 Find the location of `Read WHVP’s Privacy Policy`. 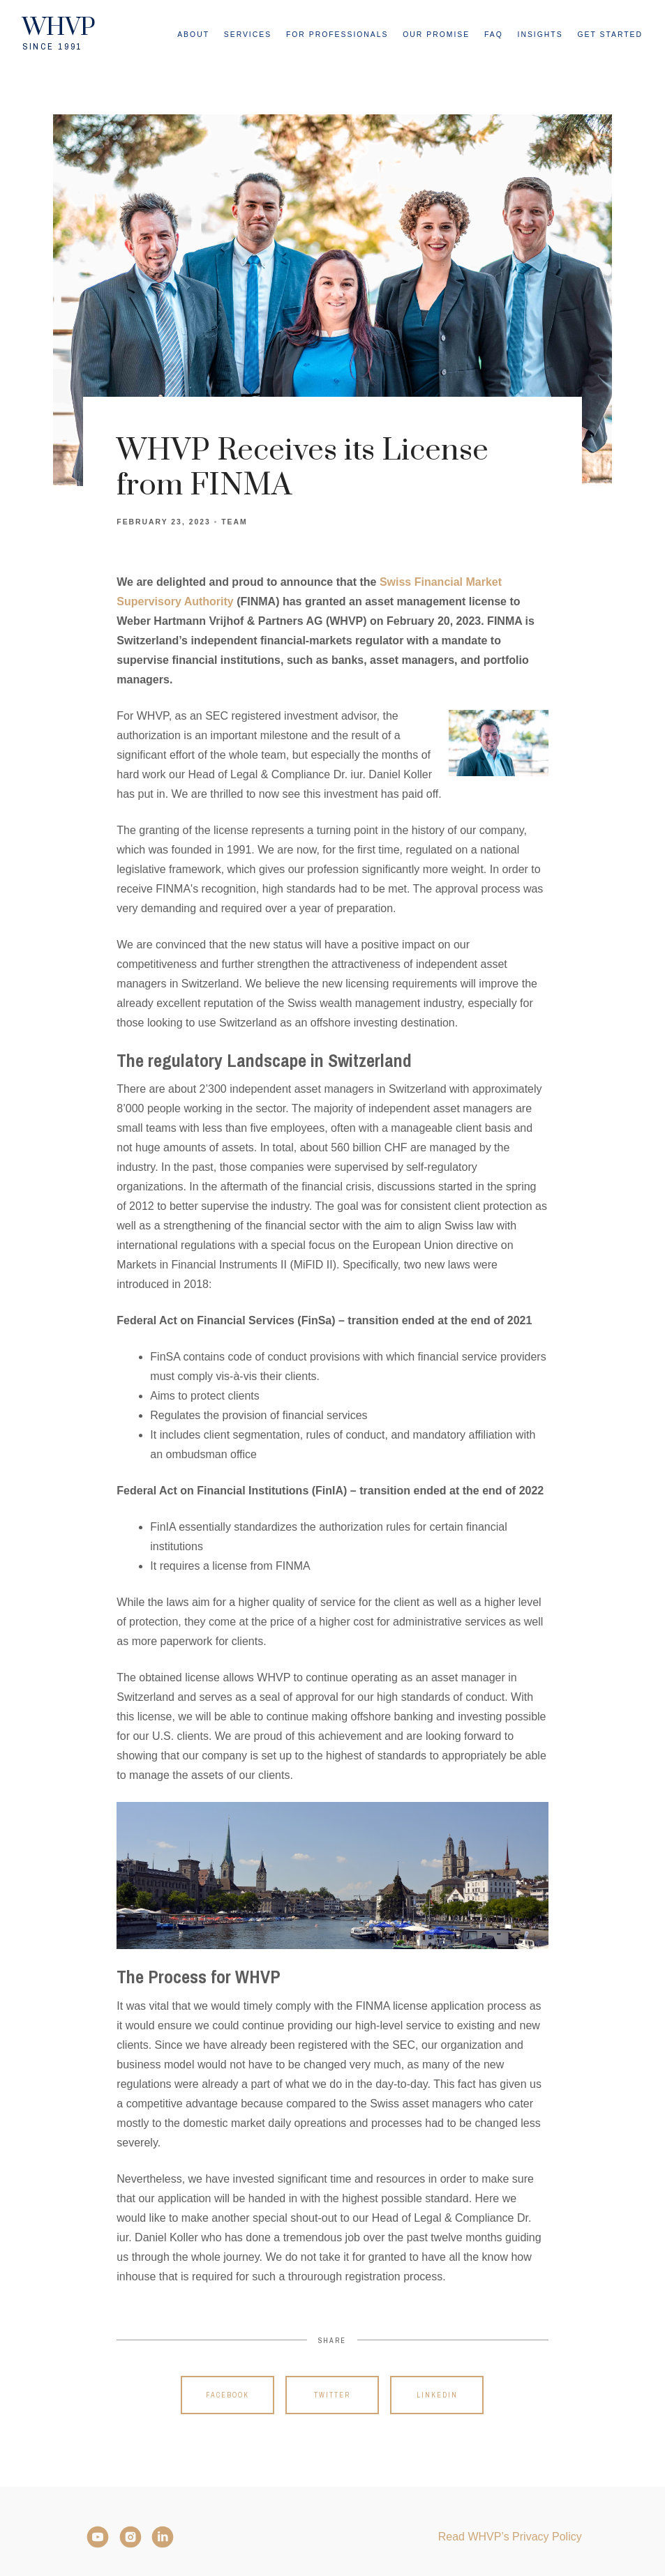

Read WHVP’s Privacy Policy is located at coordinates (510, 2537).